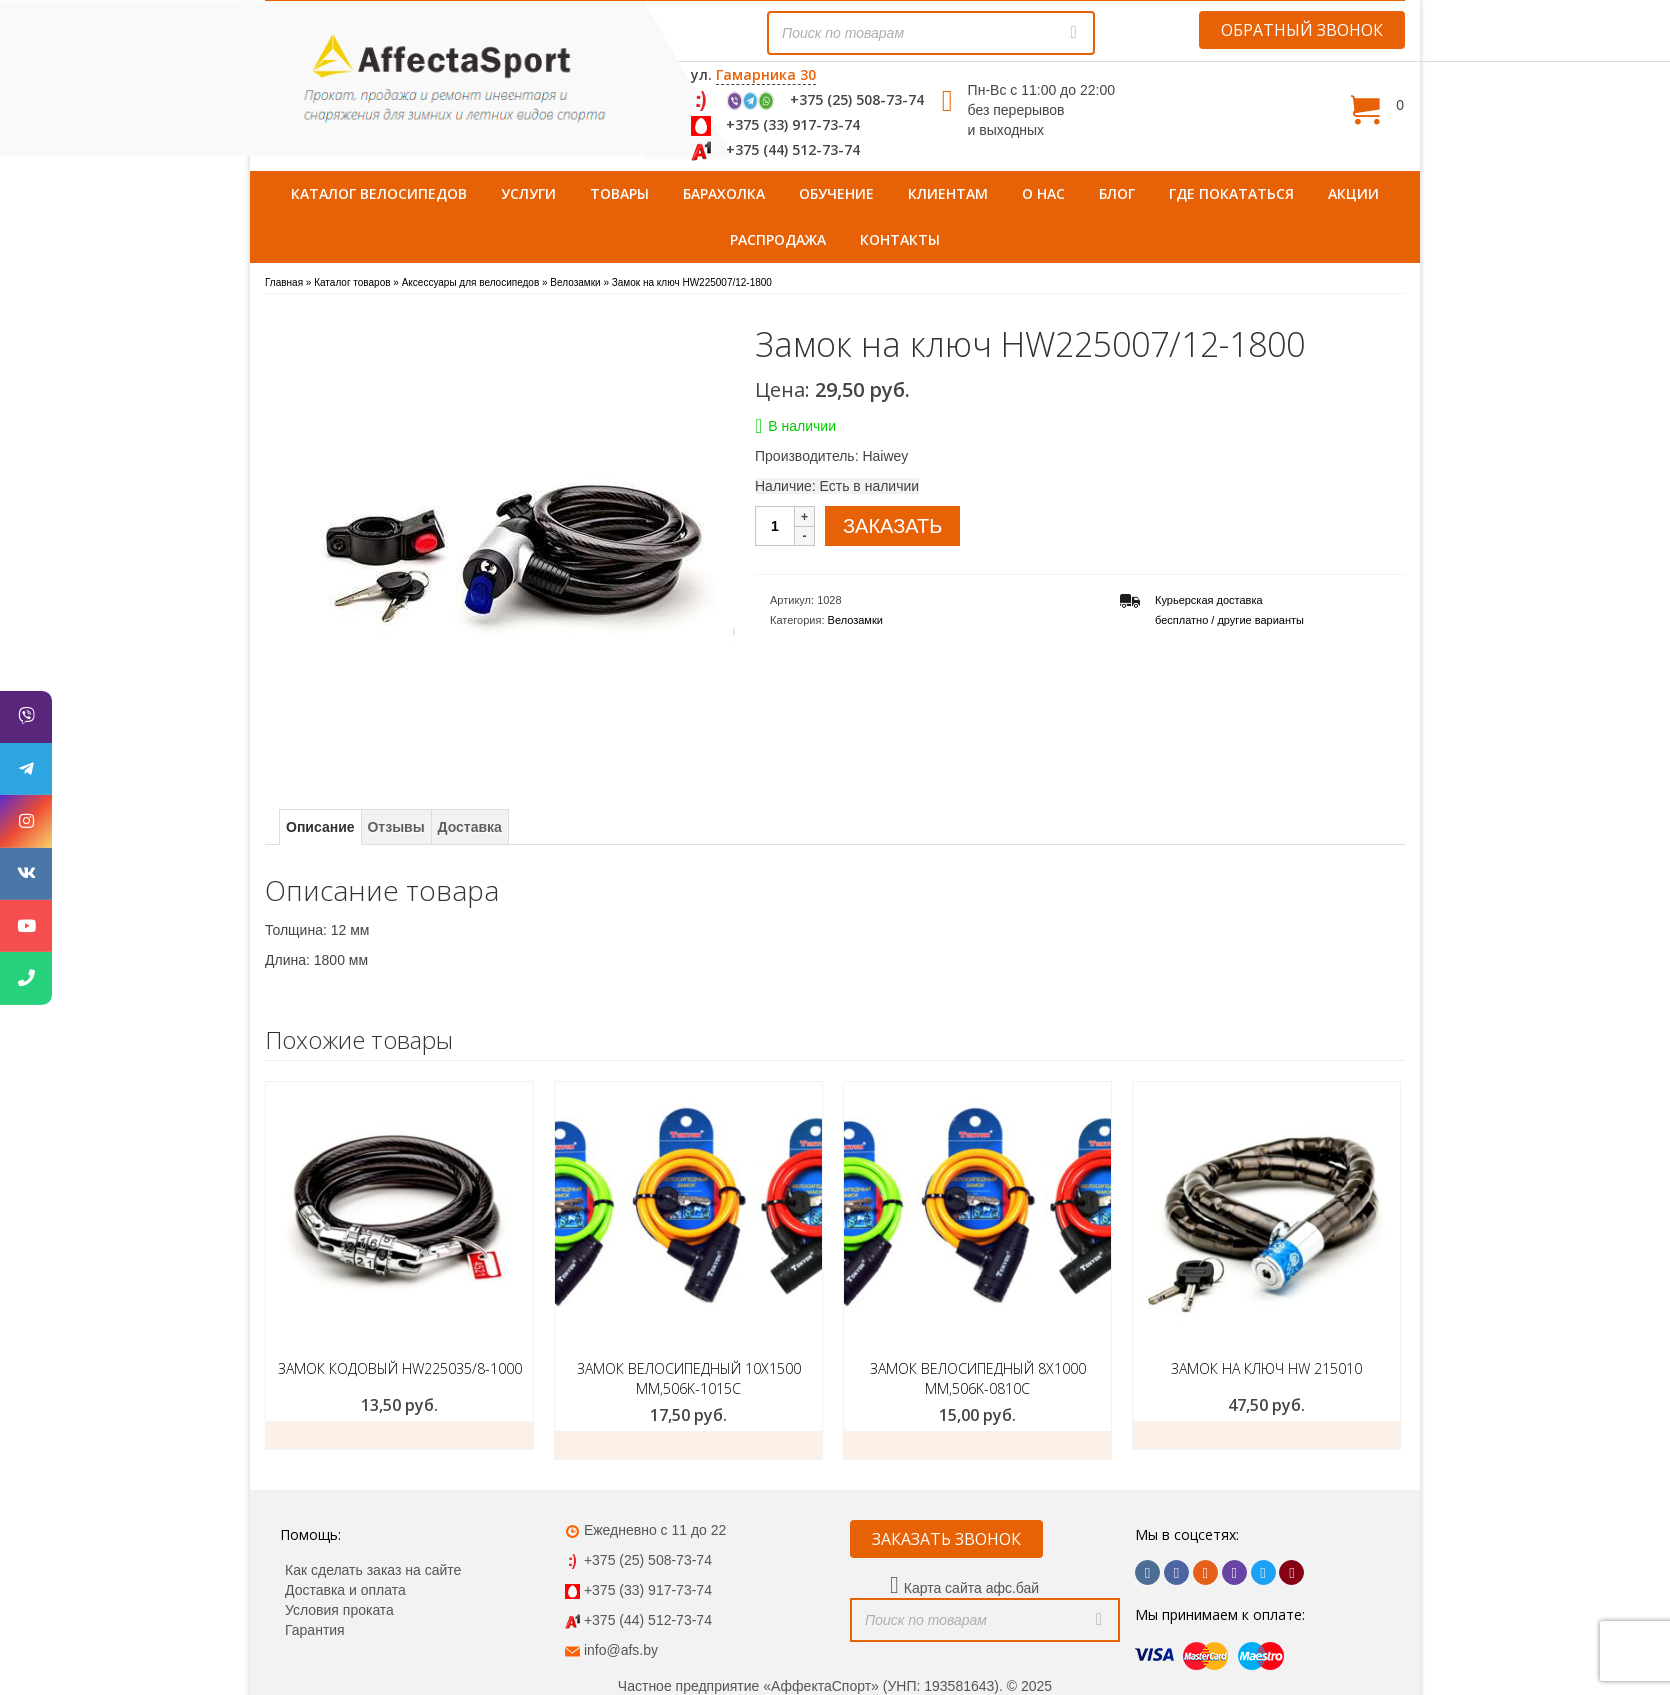 Image resolution: width=1670 pixels, height=1695 pixels. What do you see at coordinates (621, 1650) in the screenshot?
I see `info@afs.by` at bounding box center [621, 1650].